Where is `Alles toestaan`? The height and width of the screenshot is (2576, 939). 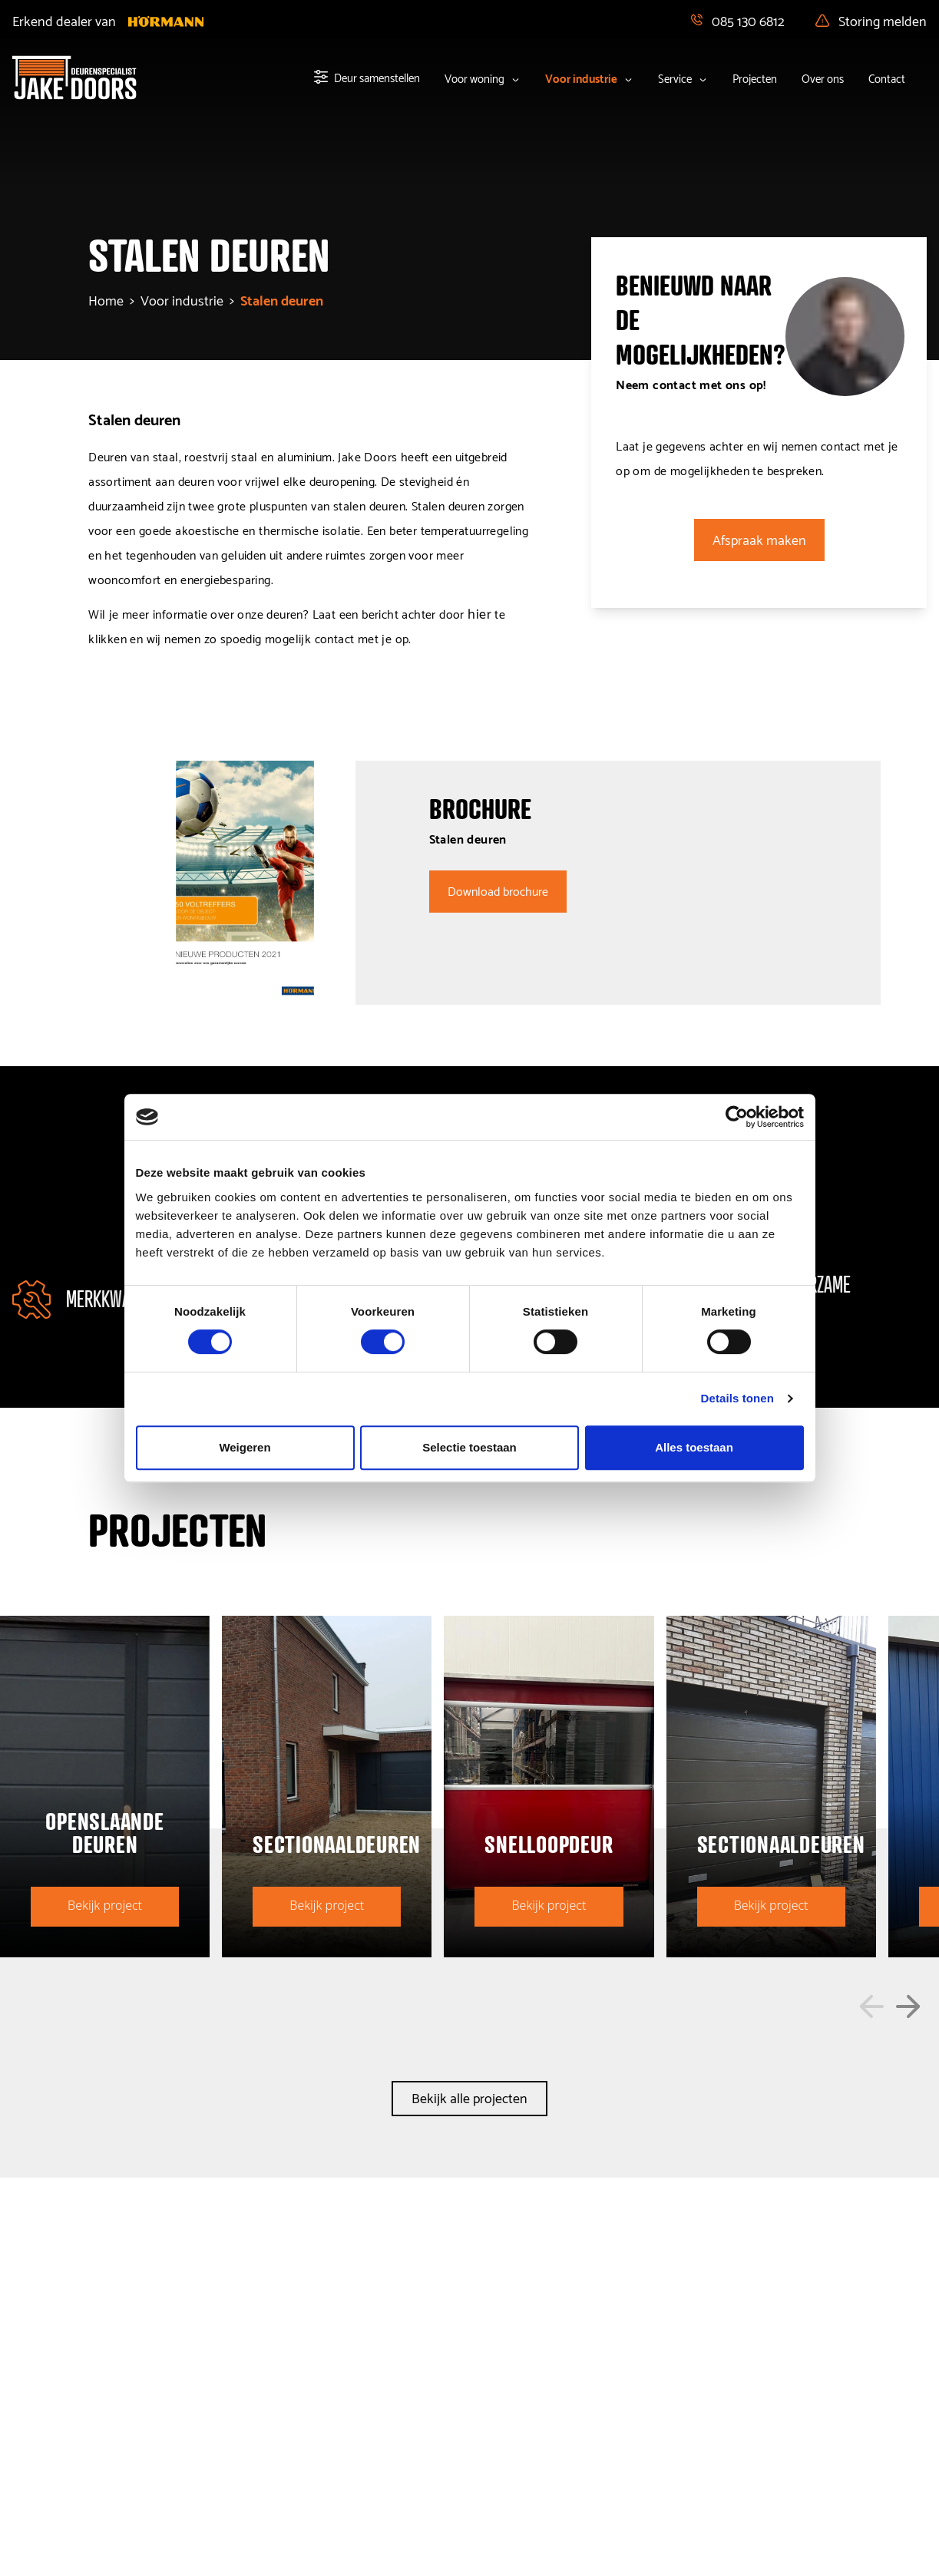
Alles toestaan is located at coordinates (694, 1447).